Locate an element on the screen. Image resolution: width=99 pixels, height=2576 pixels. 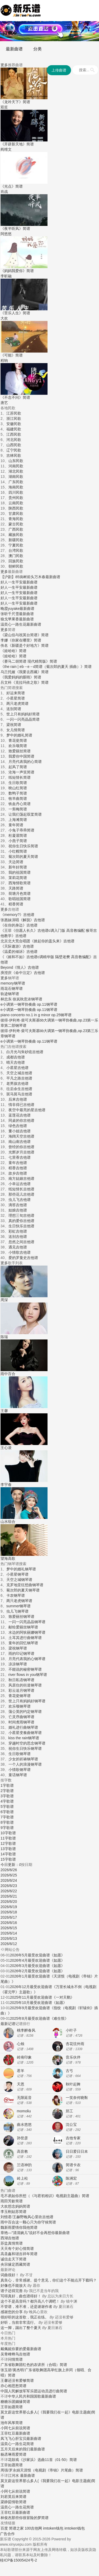
童年的回忆钢琴谱 is located at coordinates (23, 1643).